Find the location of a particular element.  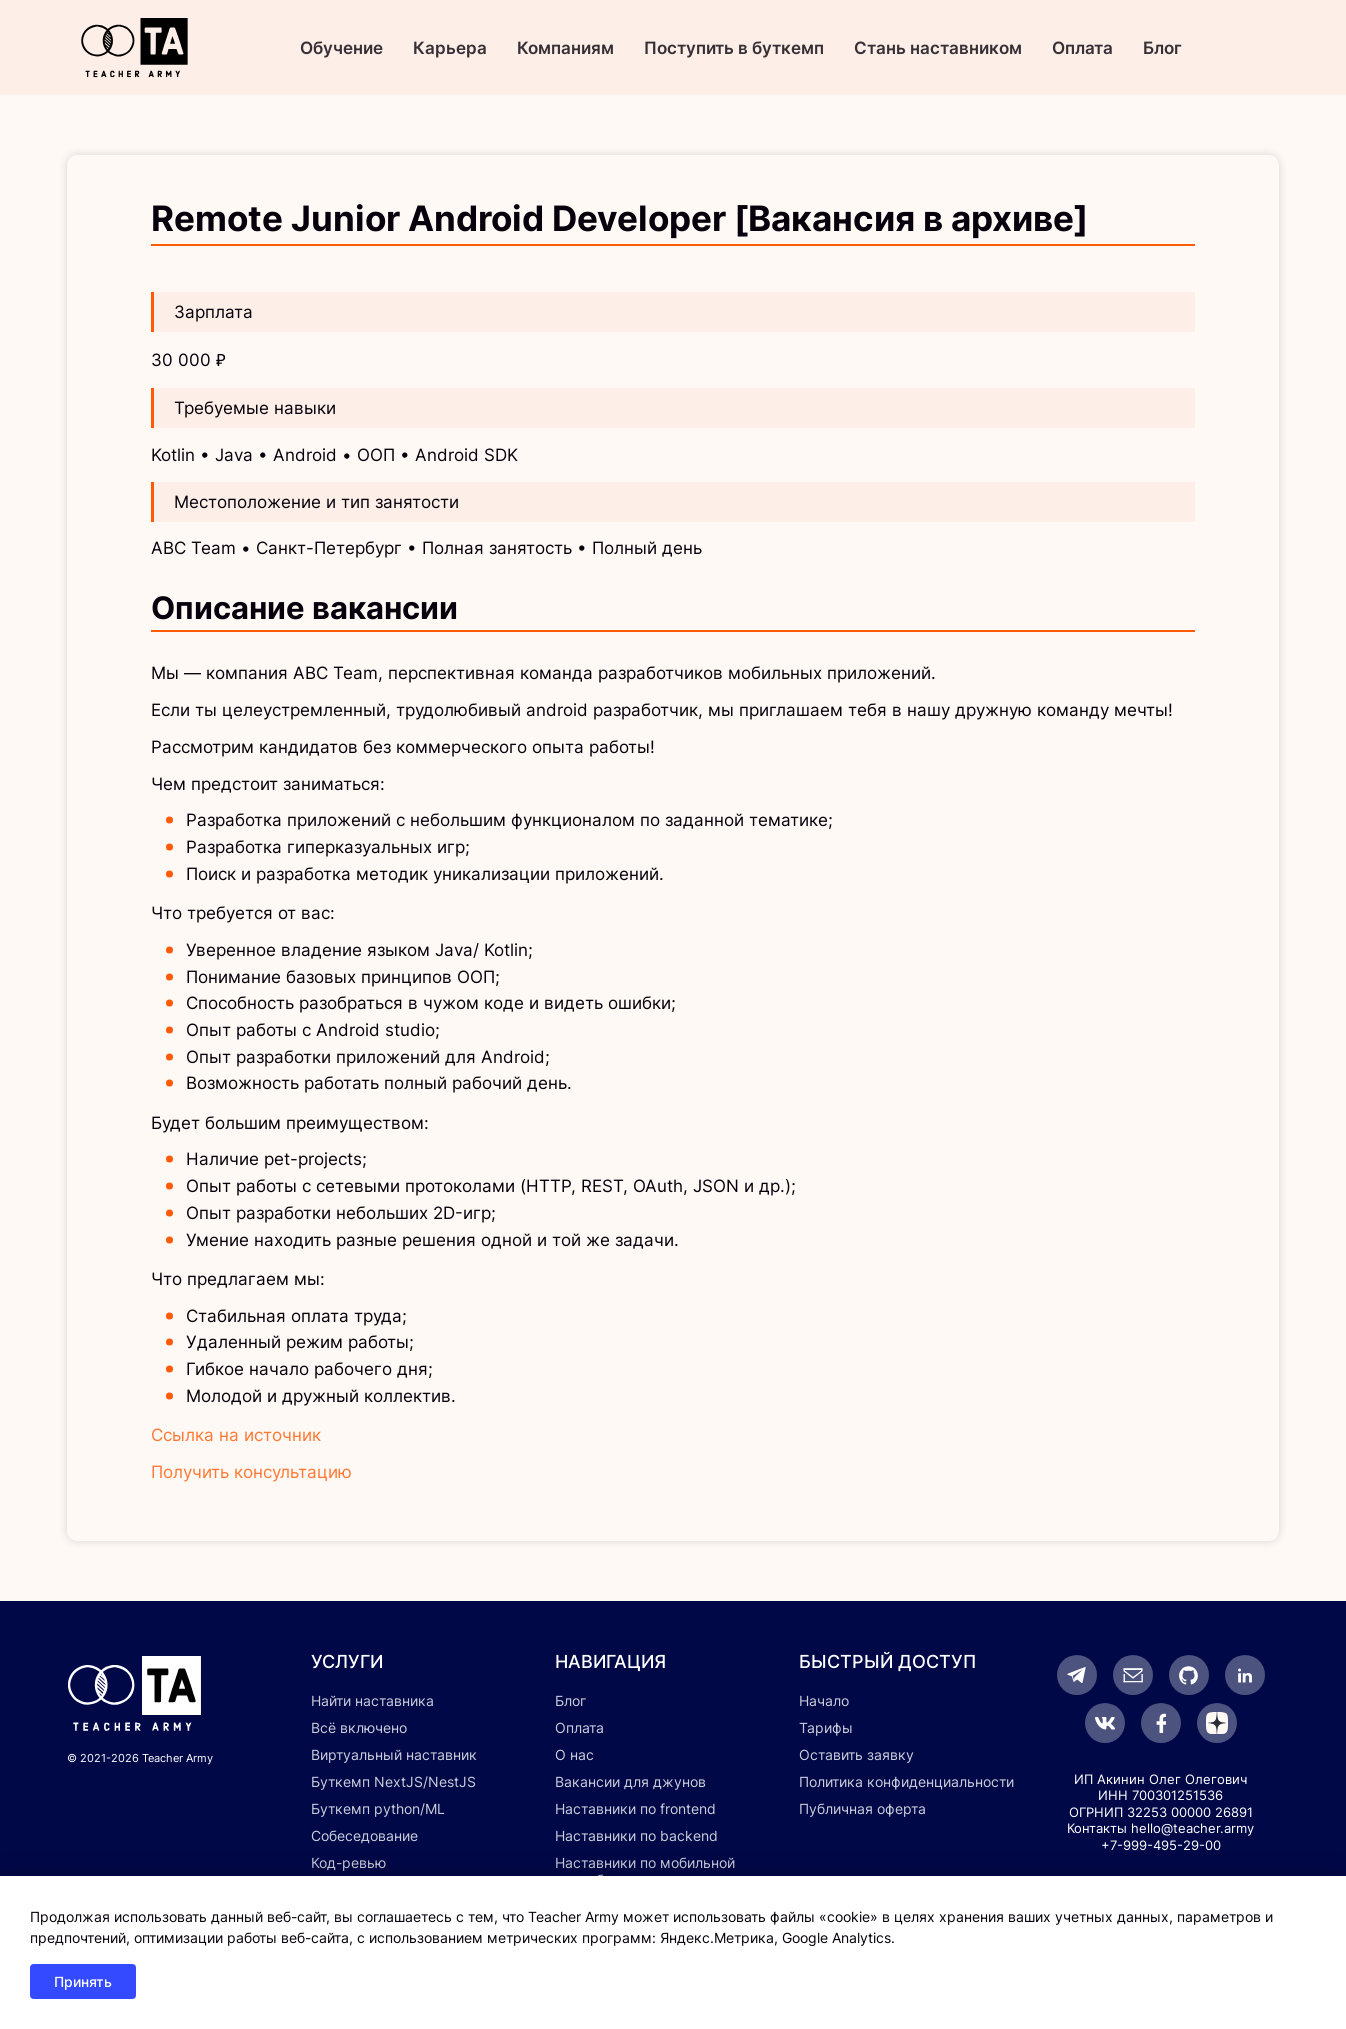

Буткемп NextJS/NestJS is located at coordinates (393, 1781).